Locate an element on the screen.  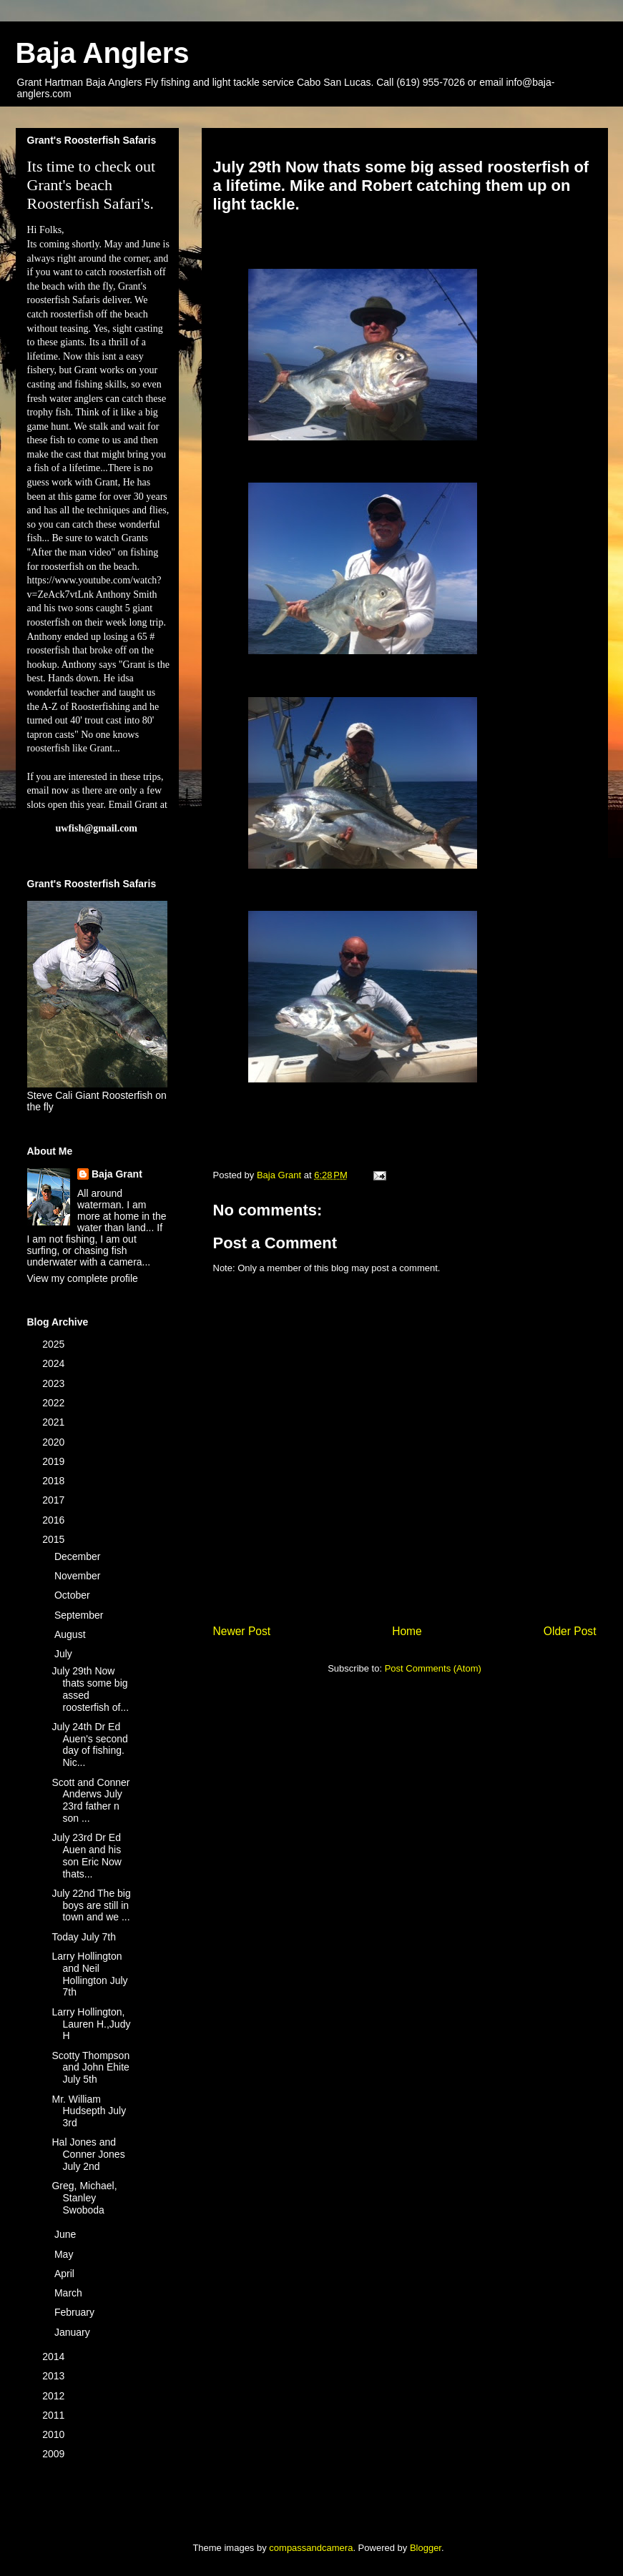
2024 is located at coordinates (54, 1363).